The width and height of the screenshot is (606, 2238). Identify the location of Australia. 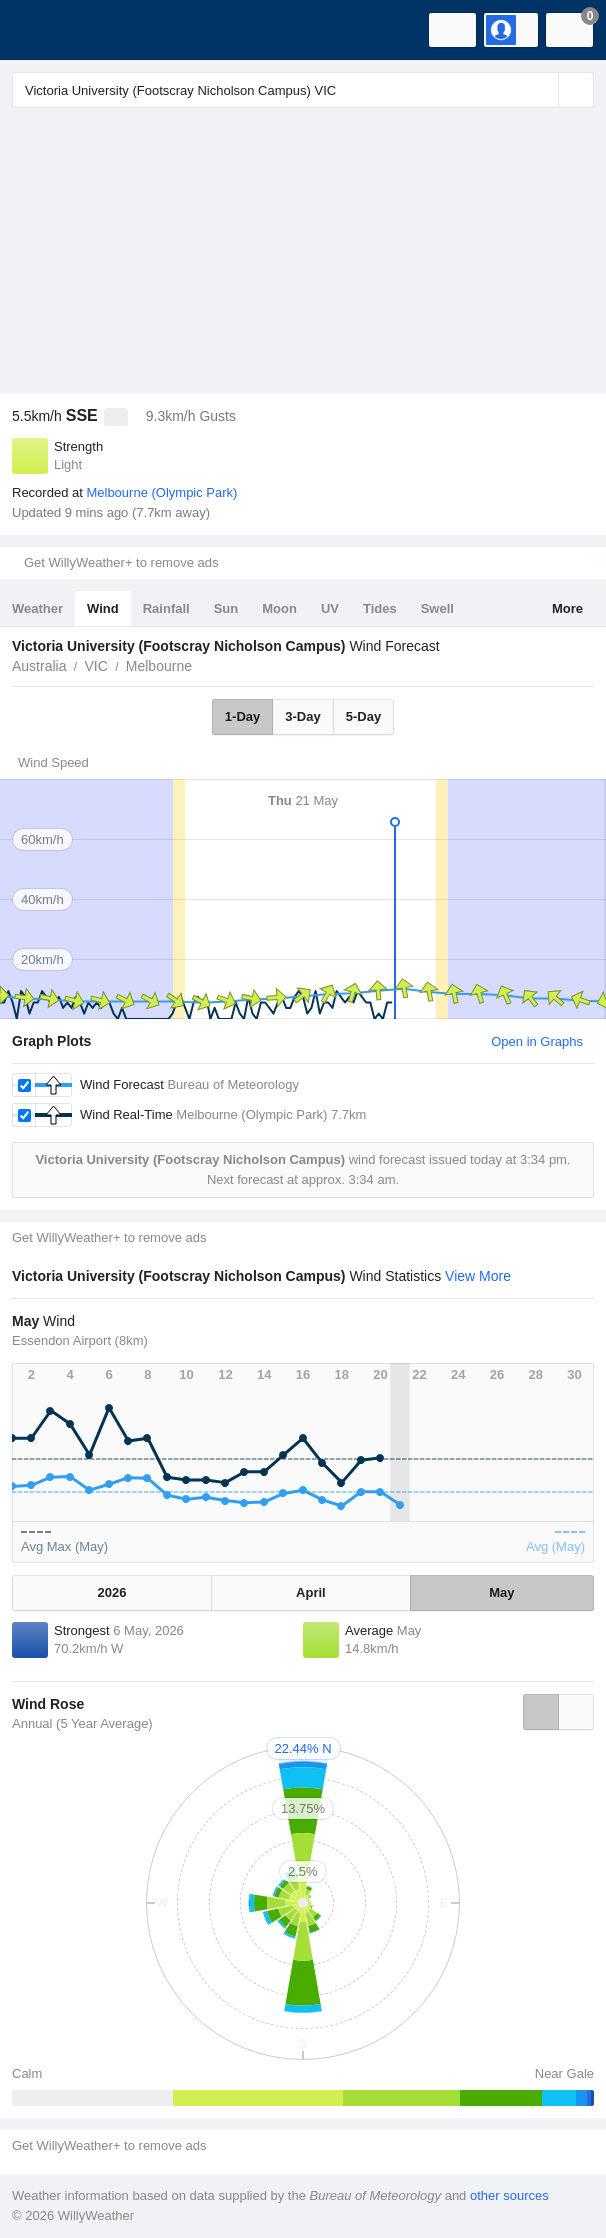
(39, 666).